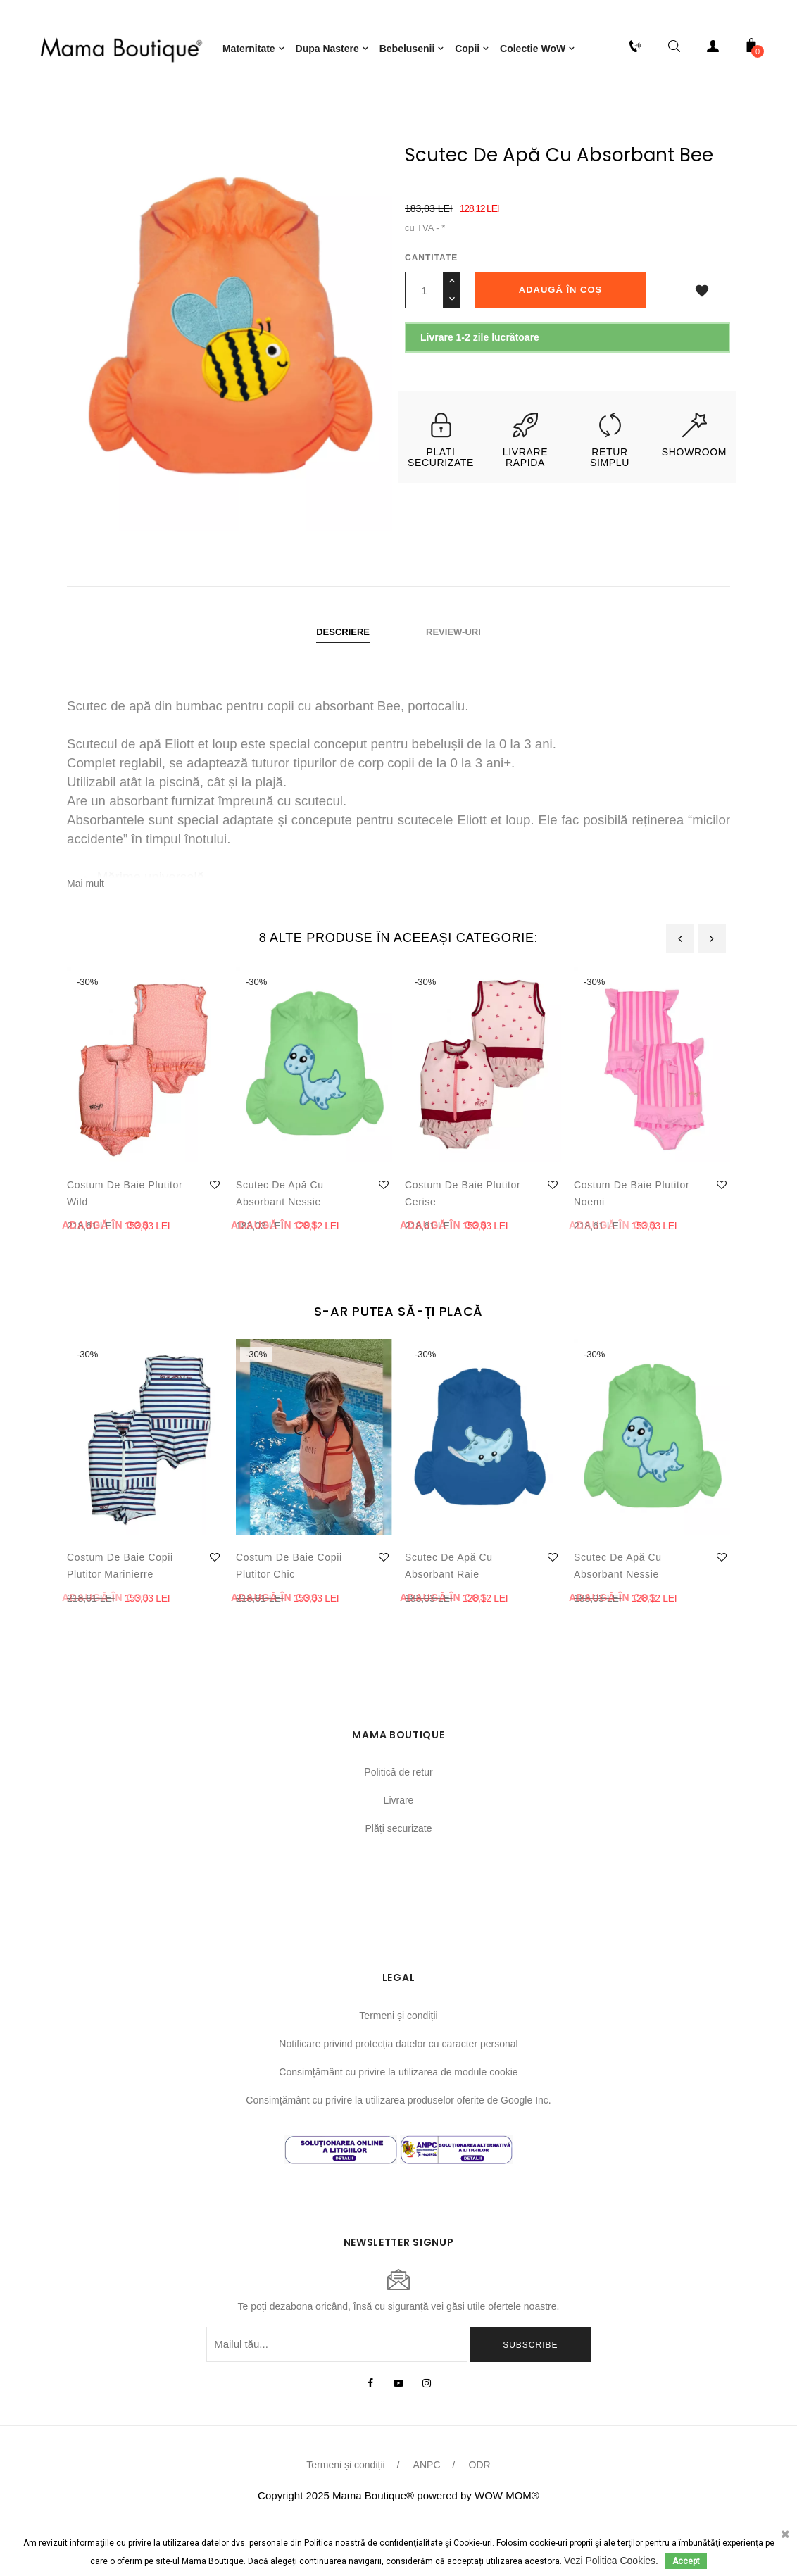  What do you see at coordinates (280, 1238) in the screenshot?
I see `Scutec de apă cu absorbant Nessie` at bounding box center [280, 1238].